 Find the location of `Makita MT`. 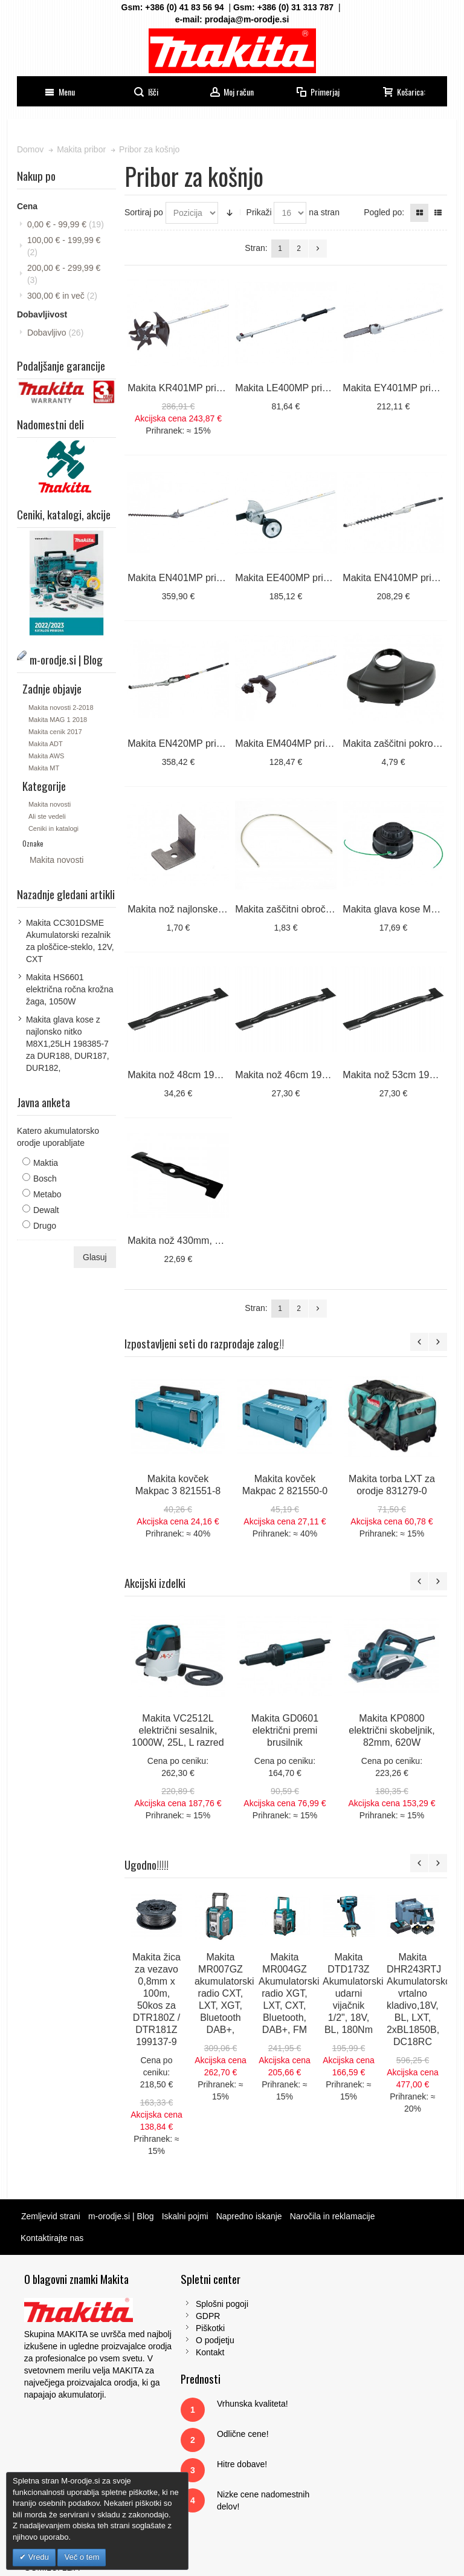

Makita MT is located at coordinates (45, 766).